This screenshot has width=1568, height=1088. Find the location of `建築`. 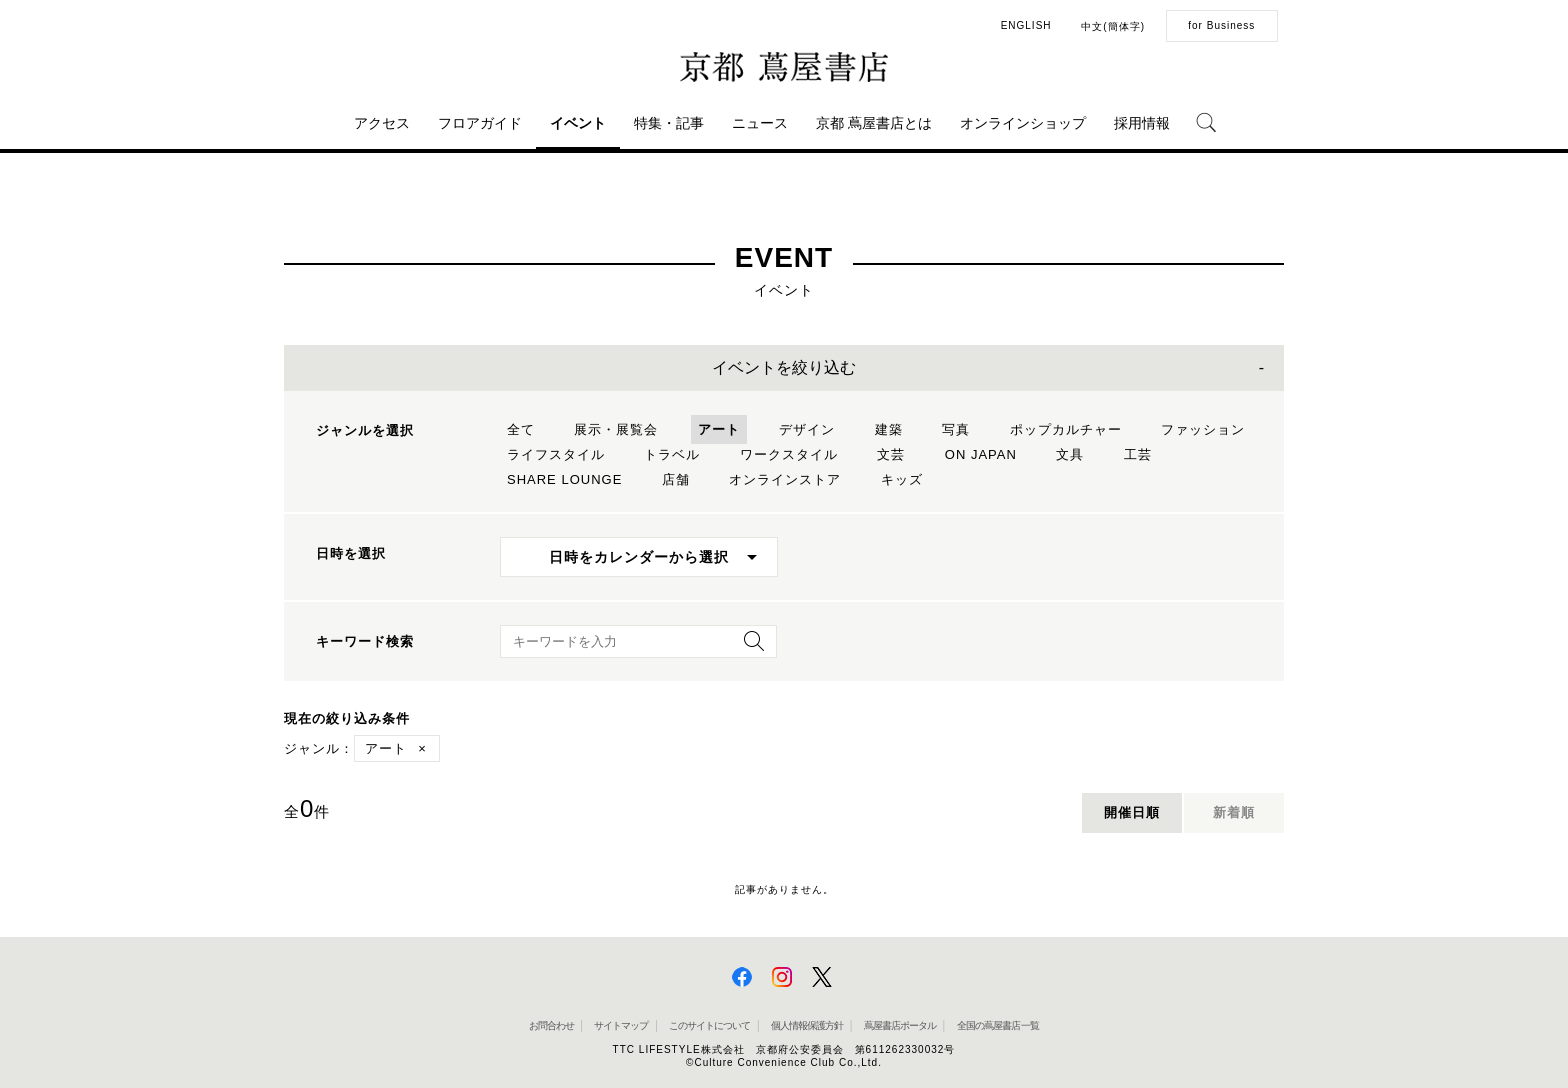

建築 is located at coordinates (889, 429).